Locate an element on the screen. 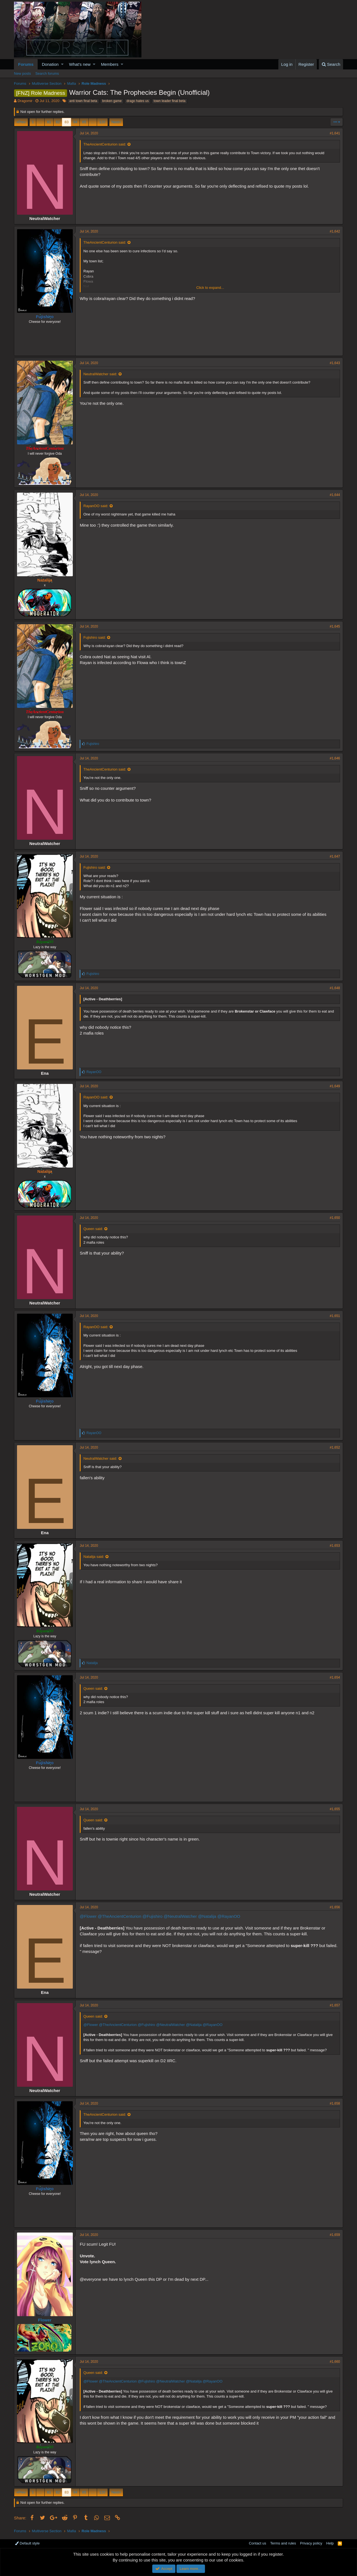 The height and width of the screenshot is (2576, 357). Click to expand... is located at coordinates (210, 287).